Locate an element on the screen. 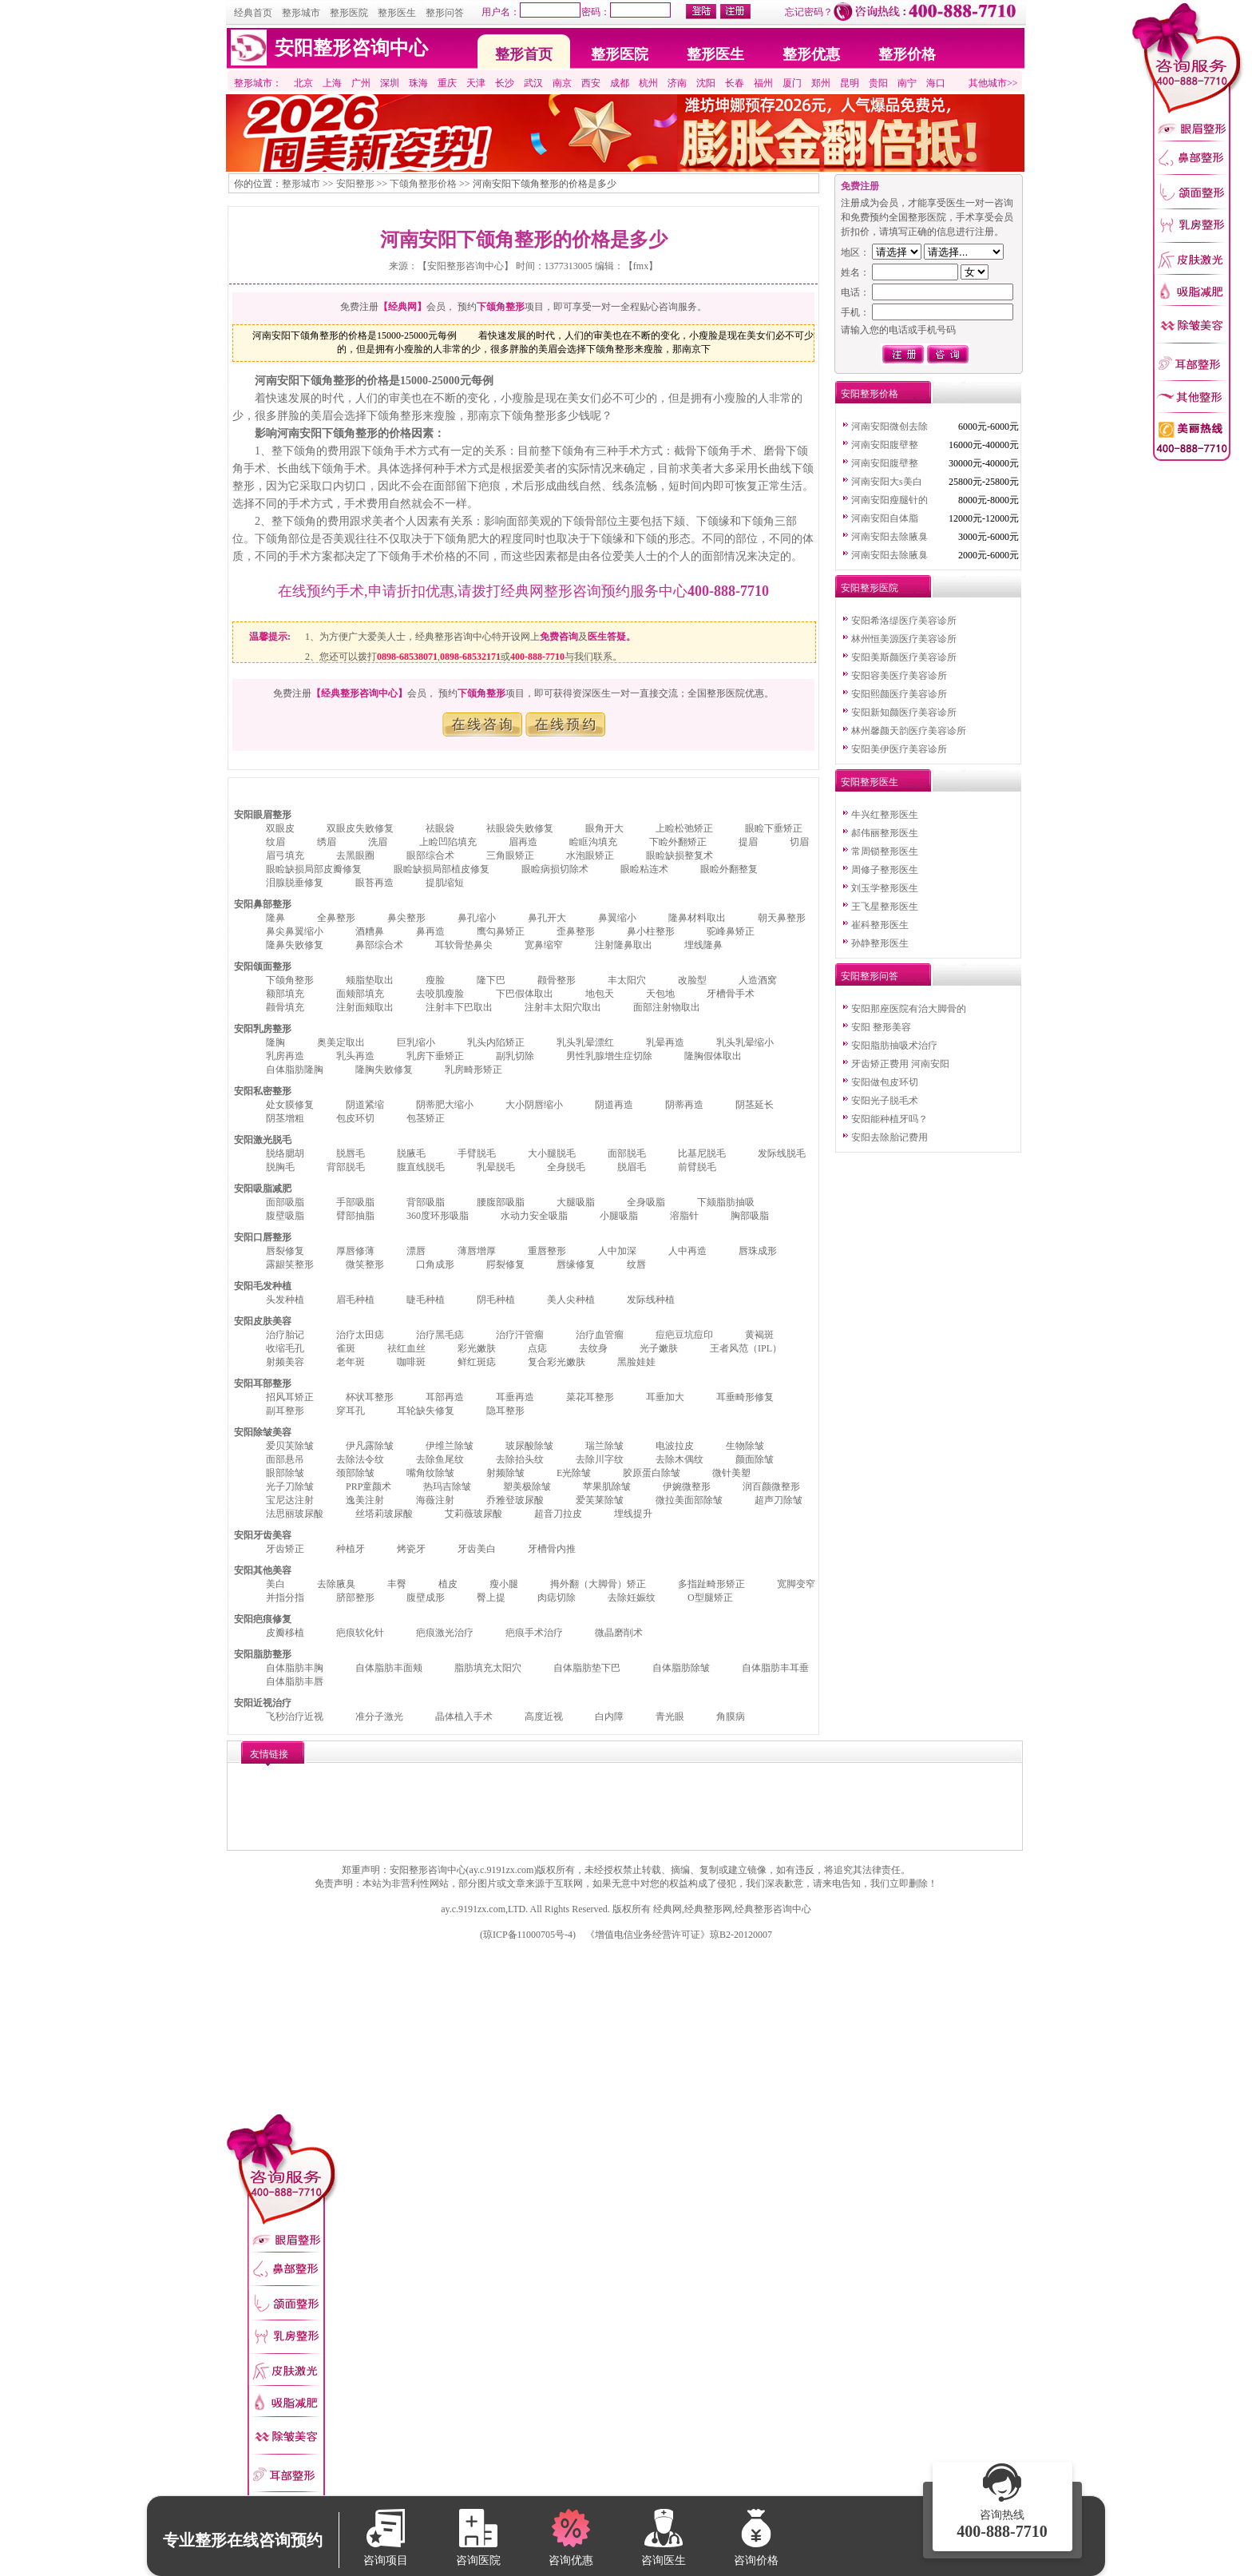 This screenshot has width=1252, height=2576. 副乳切除 is located at coordinates (515, 1056).